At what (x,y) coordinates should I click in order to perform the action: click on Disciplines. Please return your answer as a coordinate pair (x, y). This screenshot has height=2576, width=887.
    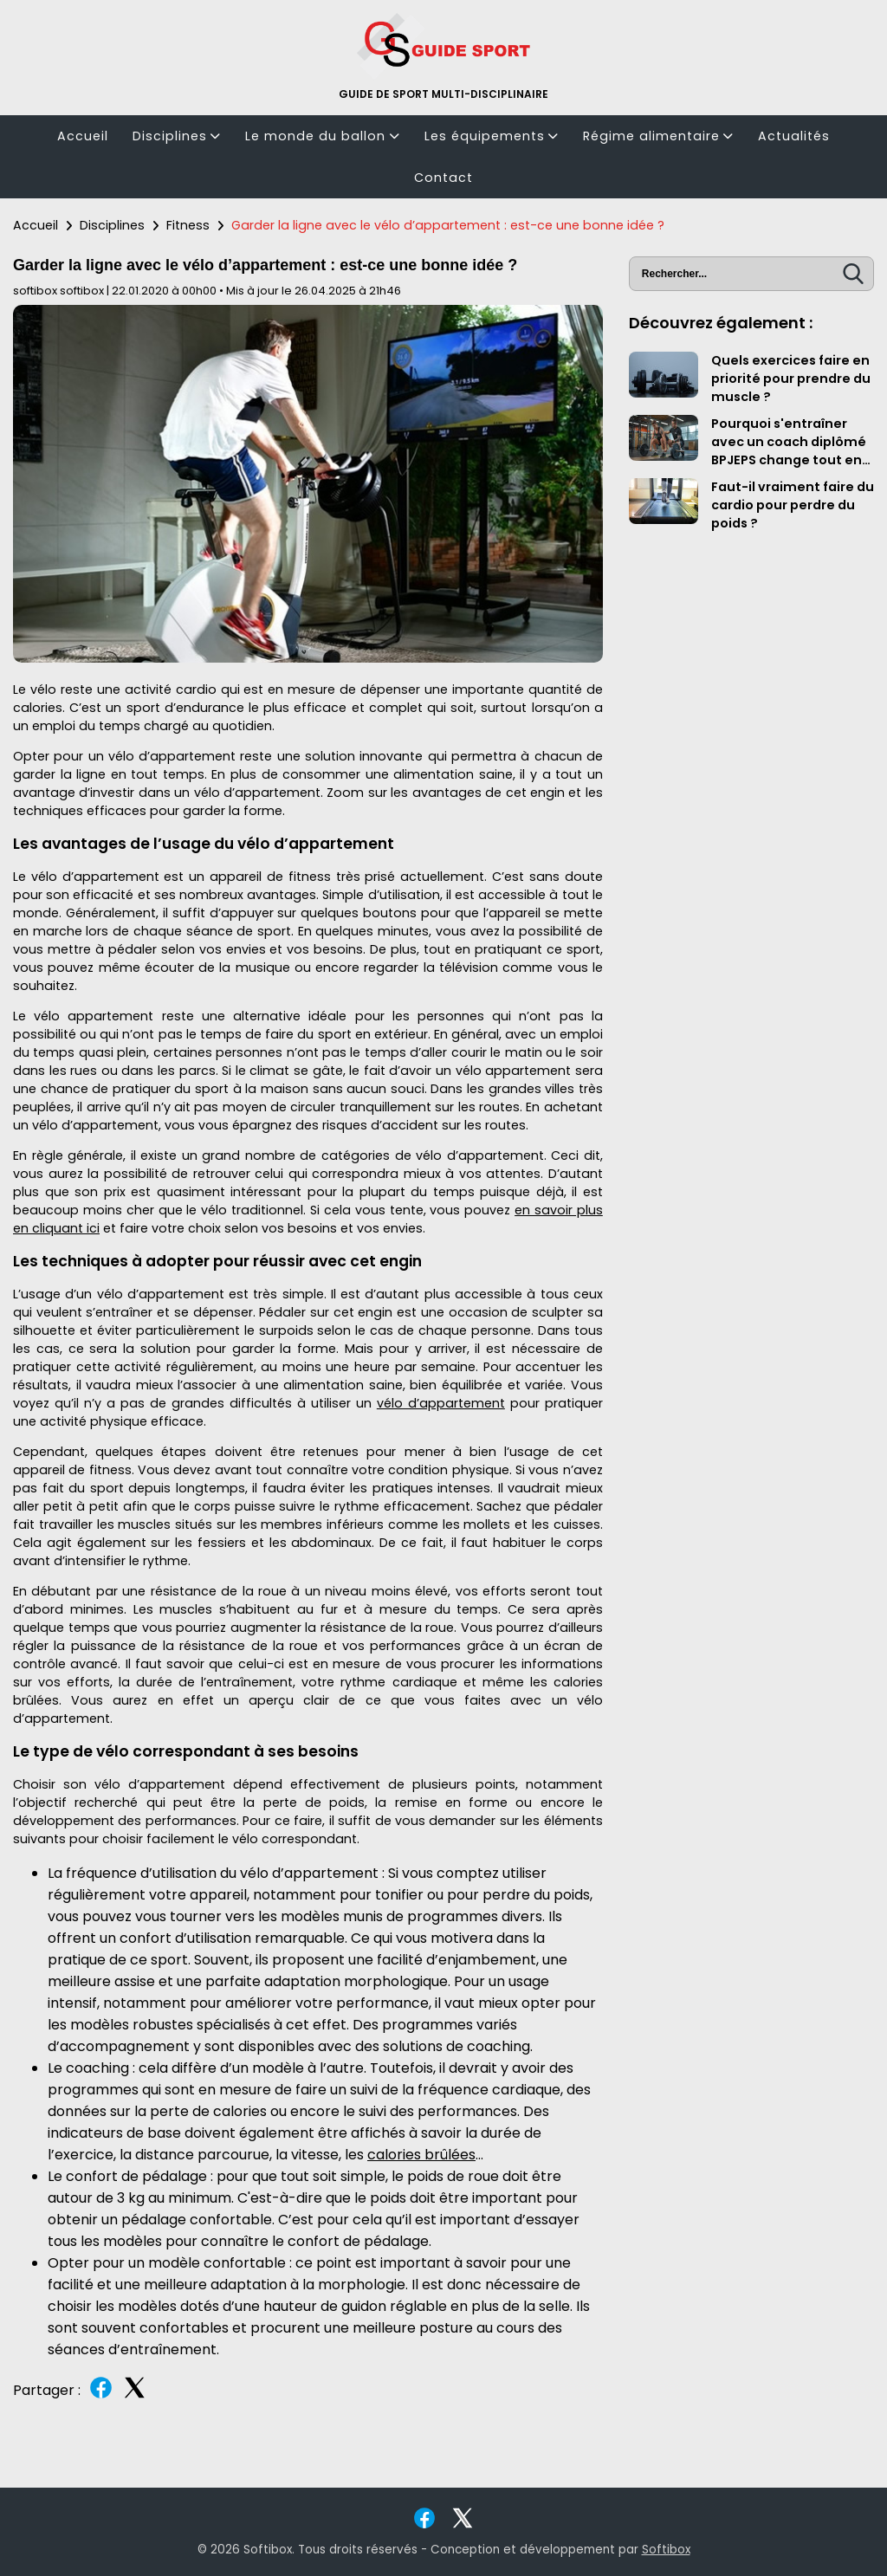
    Looking at the image, I should click on (177, 136).